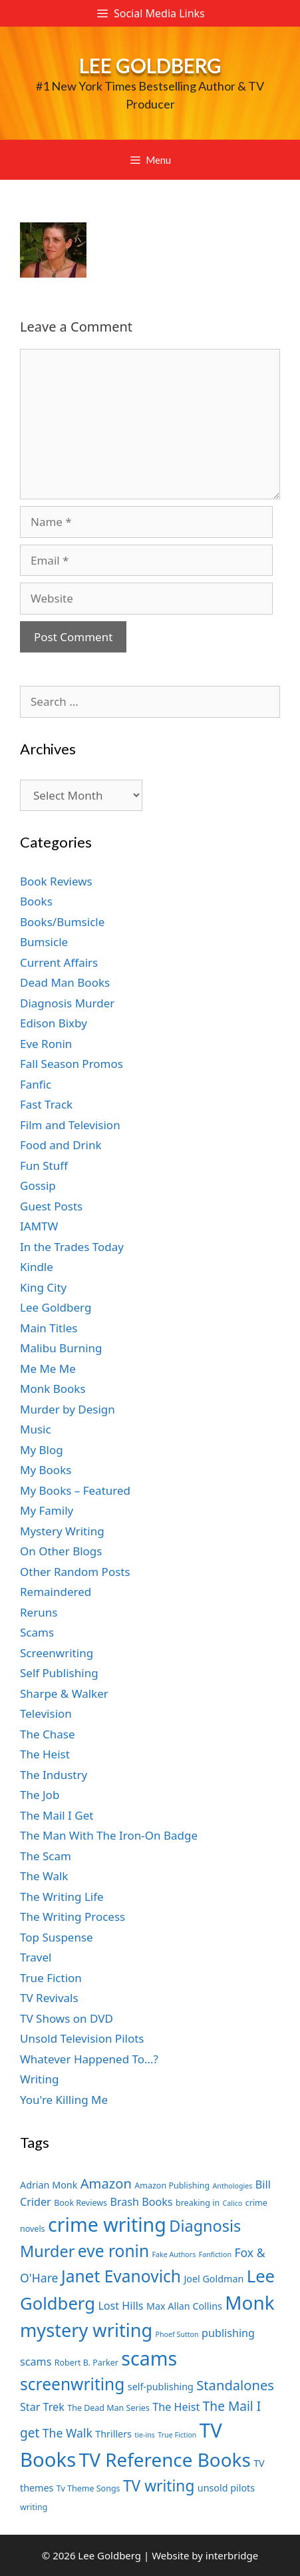 This screenshot has width=300, height=2576. What do you see at coordinates (113, 2434) in the screenshot?
I see `Thrillers [Thrillers (8 items)]` at bounding box center [113, 2434].